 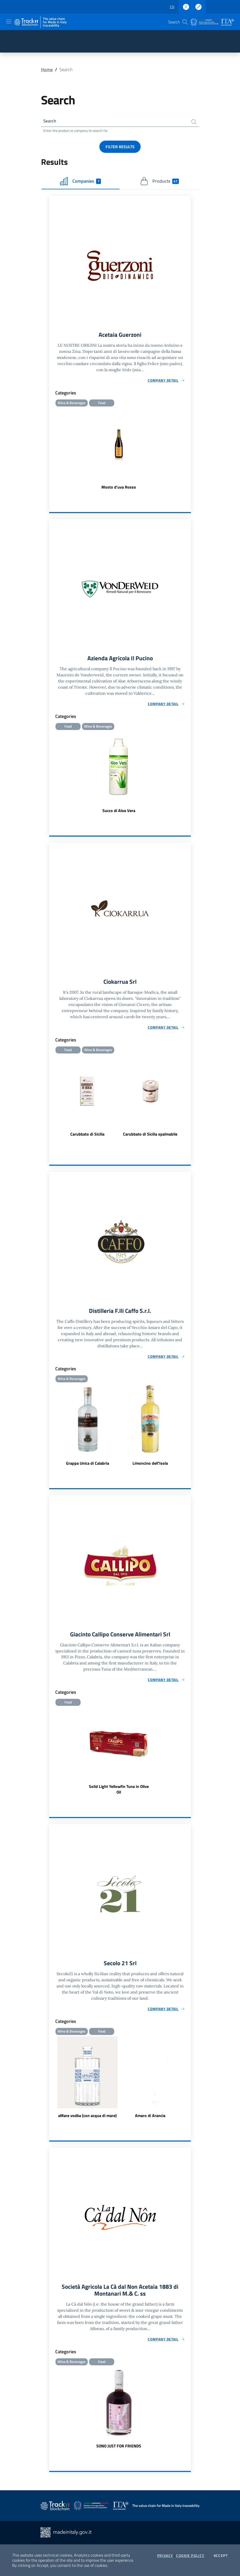 I want to click on Home, so click(x=47, y=69).